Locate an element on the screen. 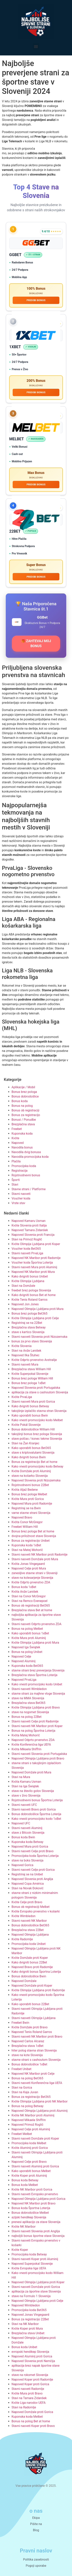 The image size is (72, 2576). Napoved Gorica is located at coordinates (22, 1865).